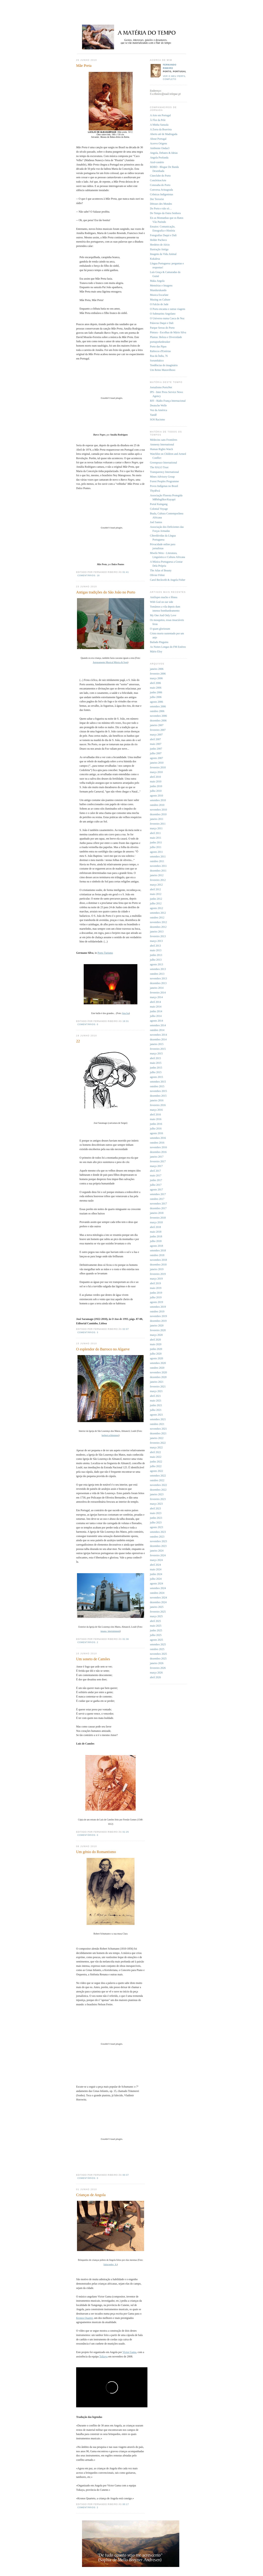 Image resolution: width=263 pixels, height=2576 pixels. What do you see at coordinates (162, 313) in the screenshot?
I see `O Submarino Angolano` at bounding box center [162, 313].